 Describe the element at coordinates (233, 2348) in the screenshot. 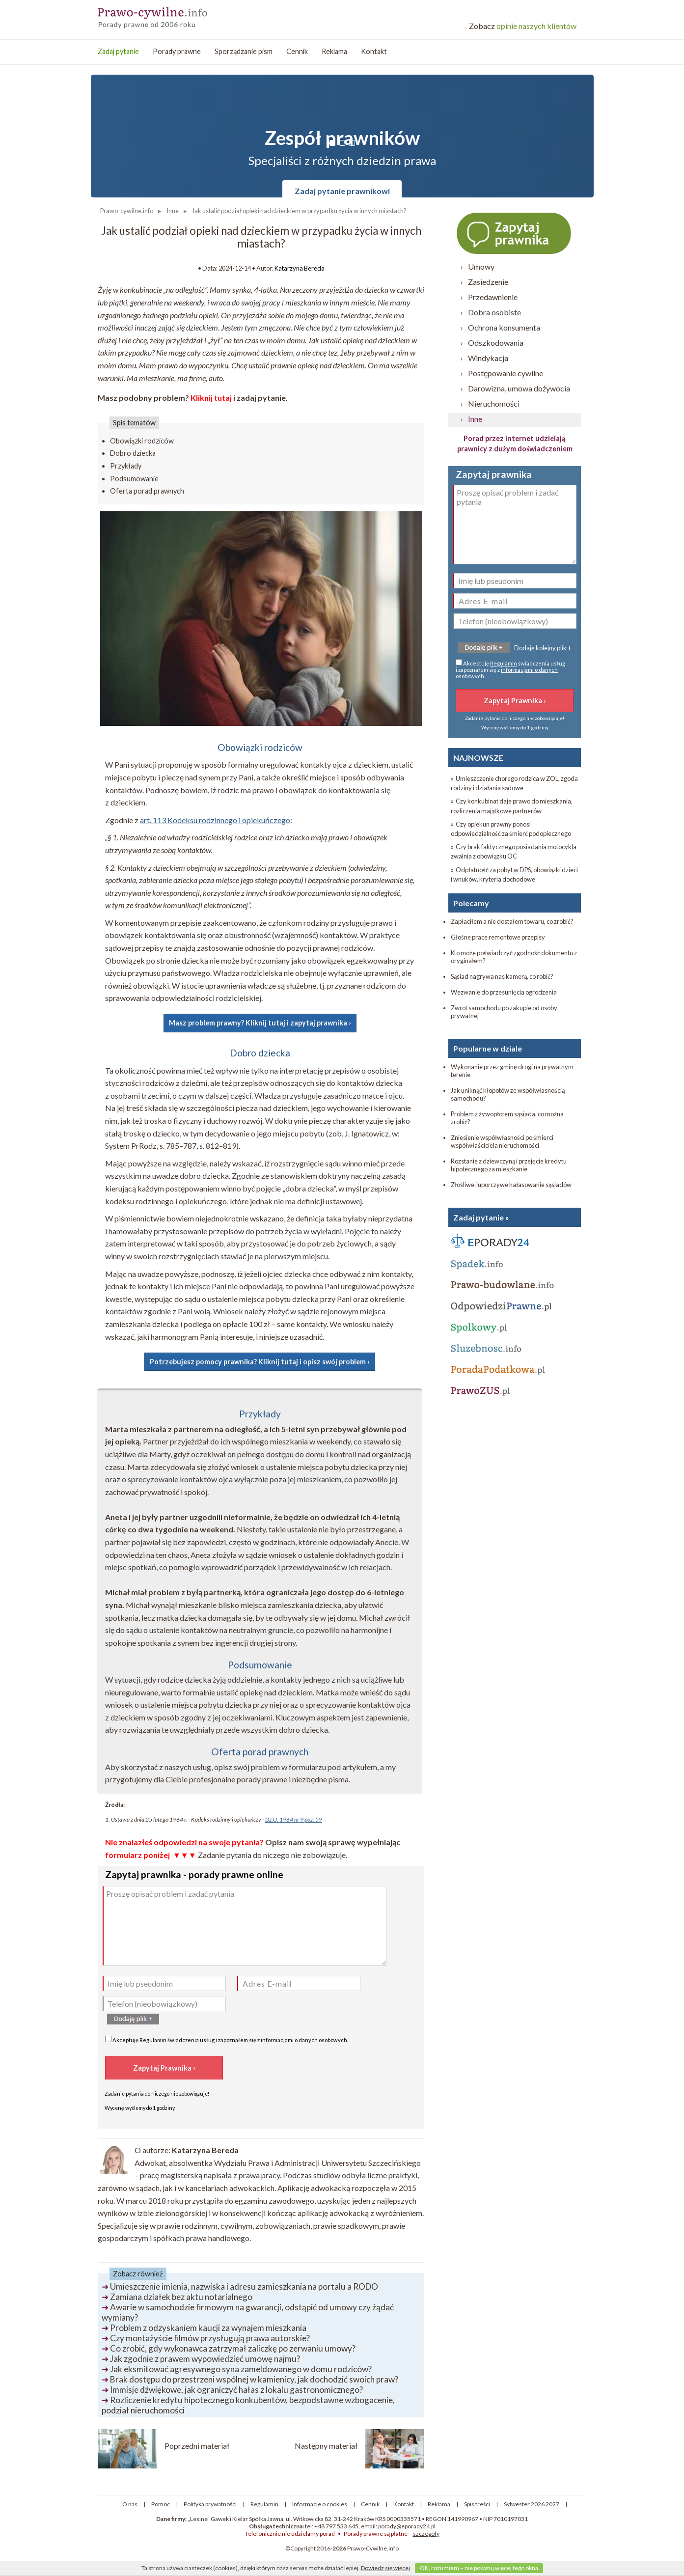

I see `Co zrobić, gdy wykonawca zatrzymał zaliczkę po zerwaniu umowy?` at that location.